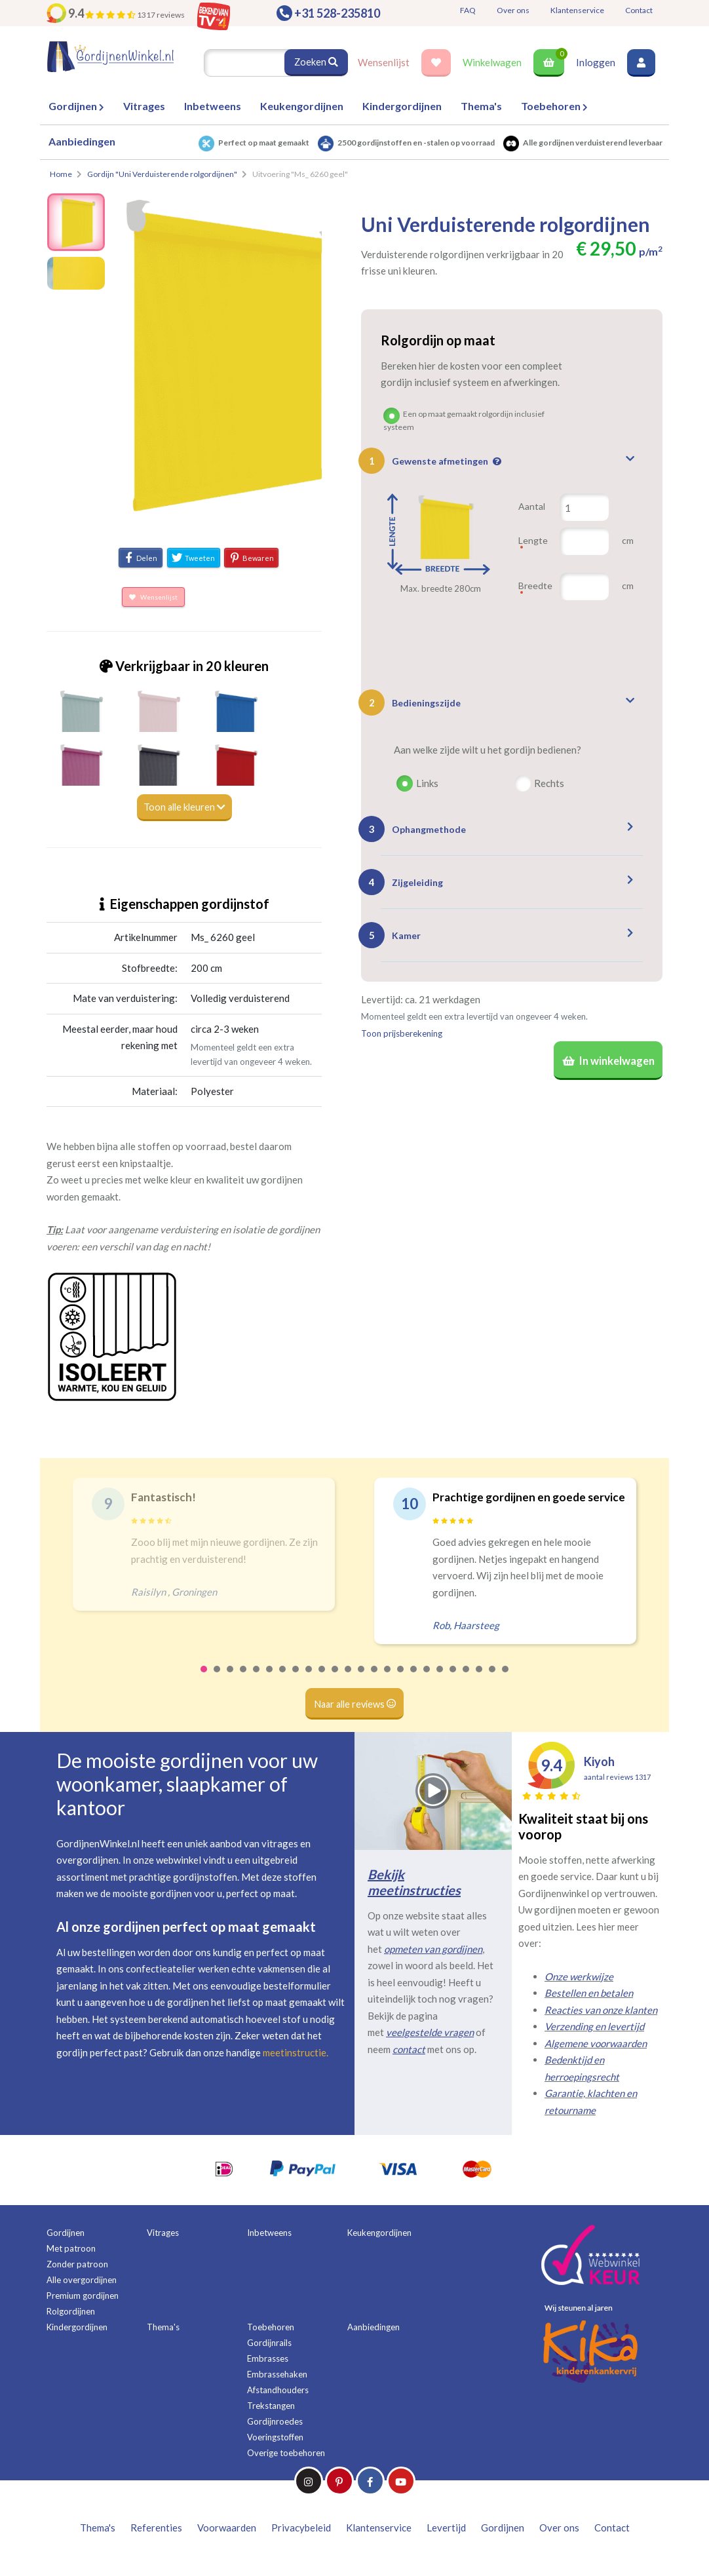 The image size is (709, 2576). What do you see at coordinates (492, 62) in the screenshot?
I see `Winkelwagen` at bounding box center [492, 62].